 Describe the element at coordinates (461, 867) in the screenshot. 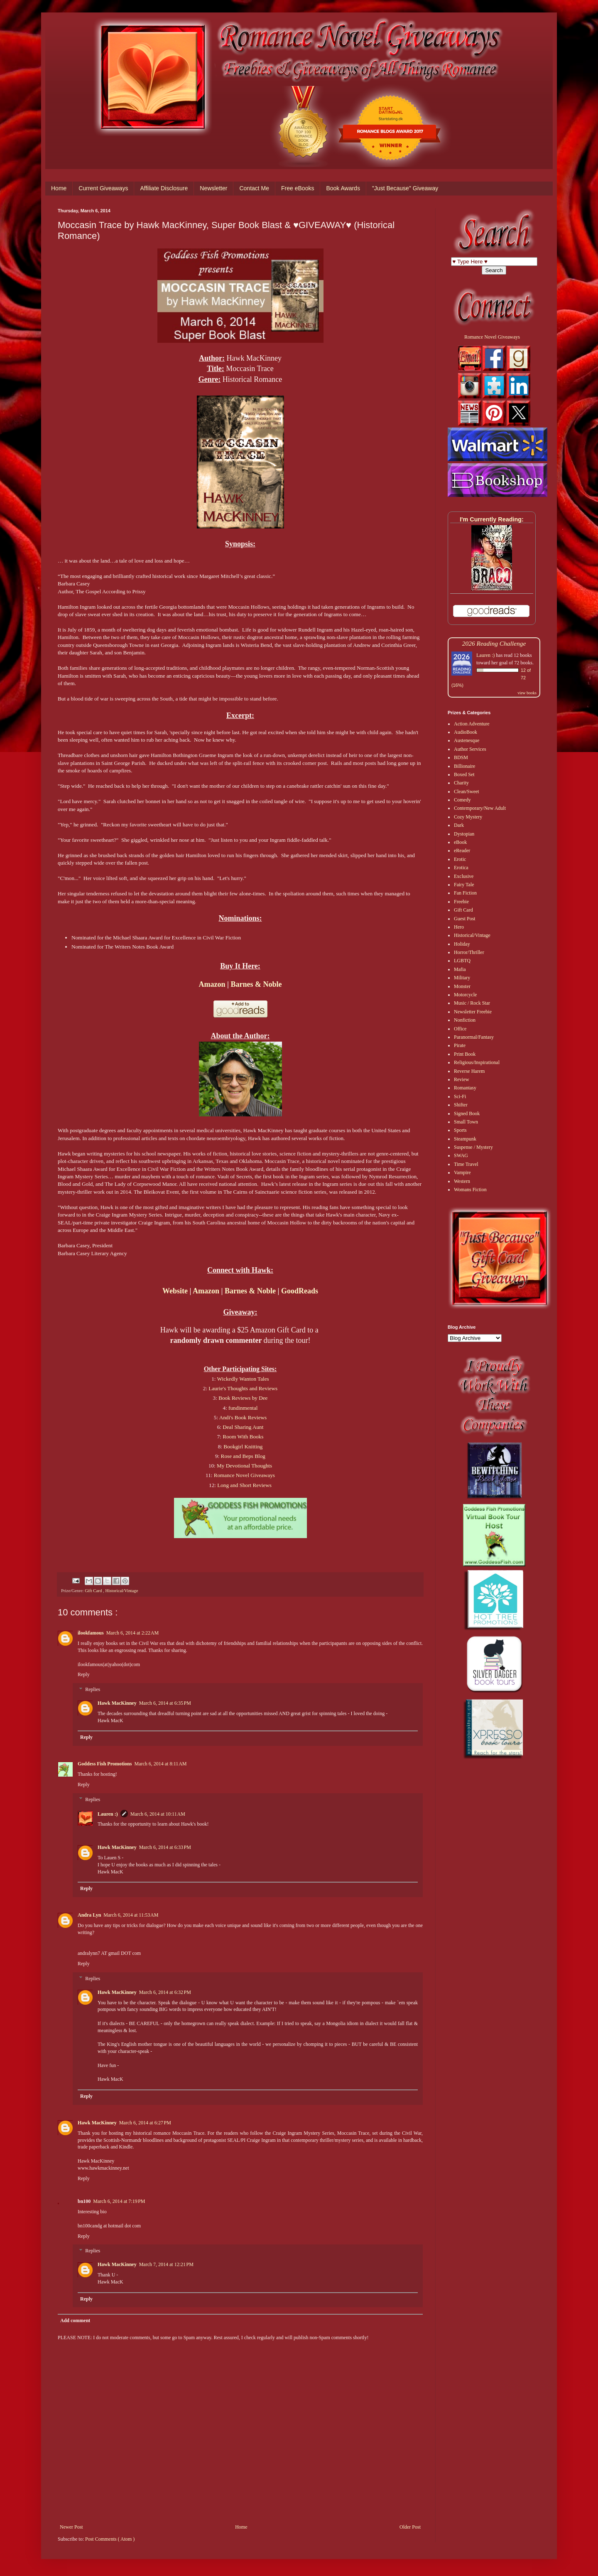

I see `Erotica` at that location.